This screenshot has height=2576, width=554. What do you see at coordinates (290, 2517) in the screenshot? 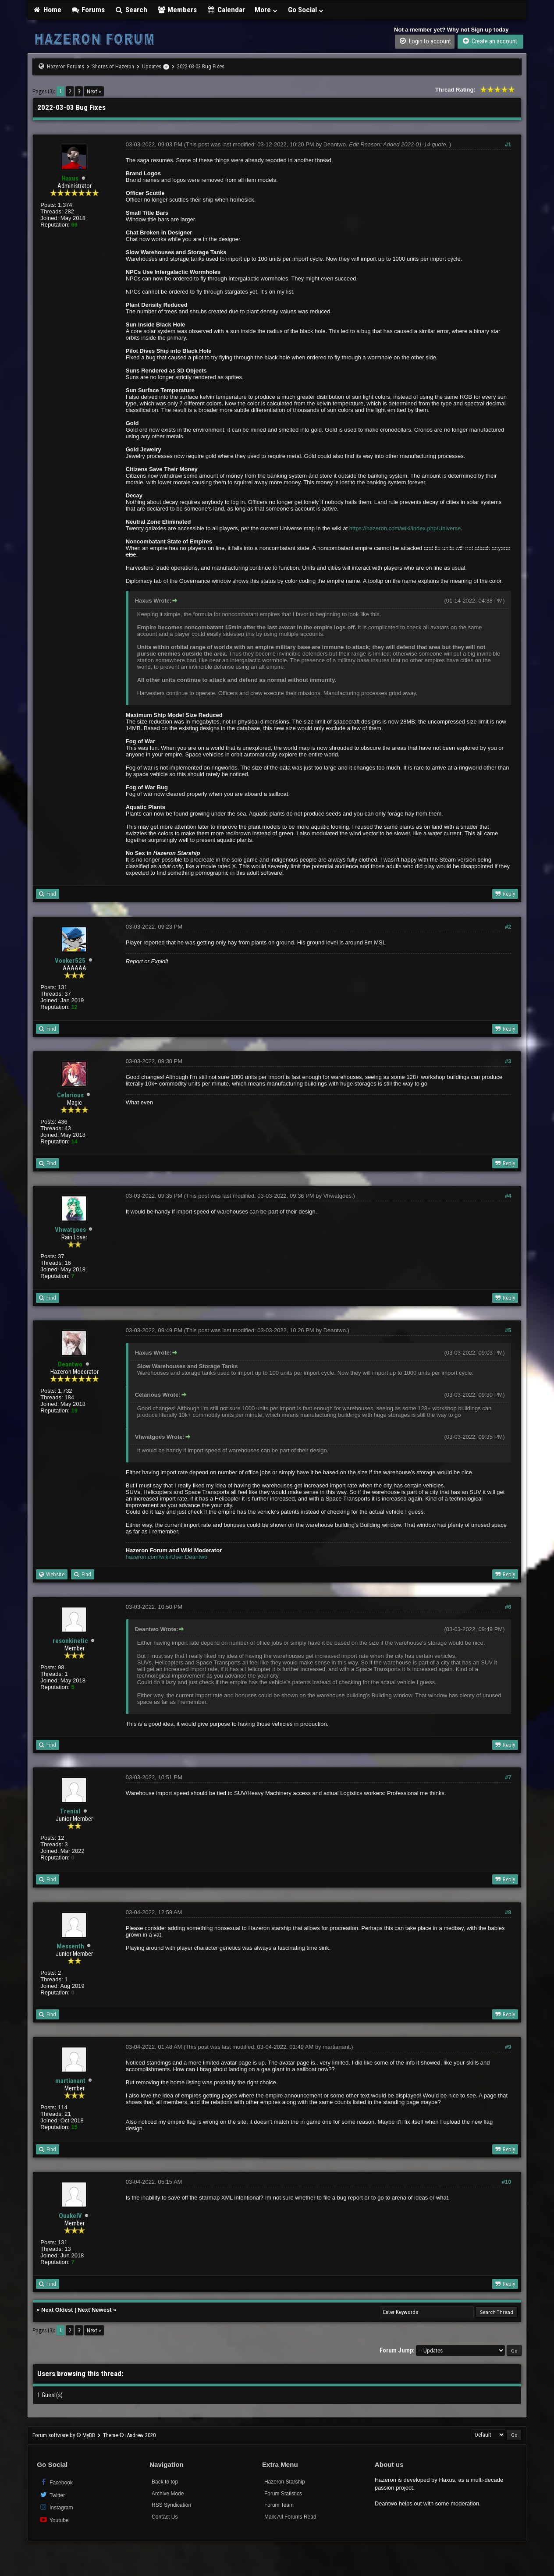
I see `Mark All Forums Read` at bounding box center [290, 2517].